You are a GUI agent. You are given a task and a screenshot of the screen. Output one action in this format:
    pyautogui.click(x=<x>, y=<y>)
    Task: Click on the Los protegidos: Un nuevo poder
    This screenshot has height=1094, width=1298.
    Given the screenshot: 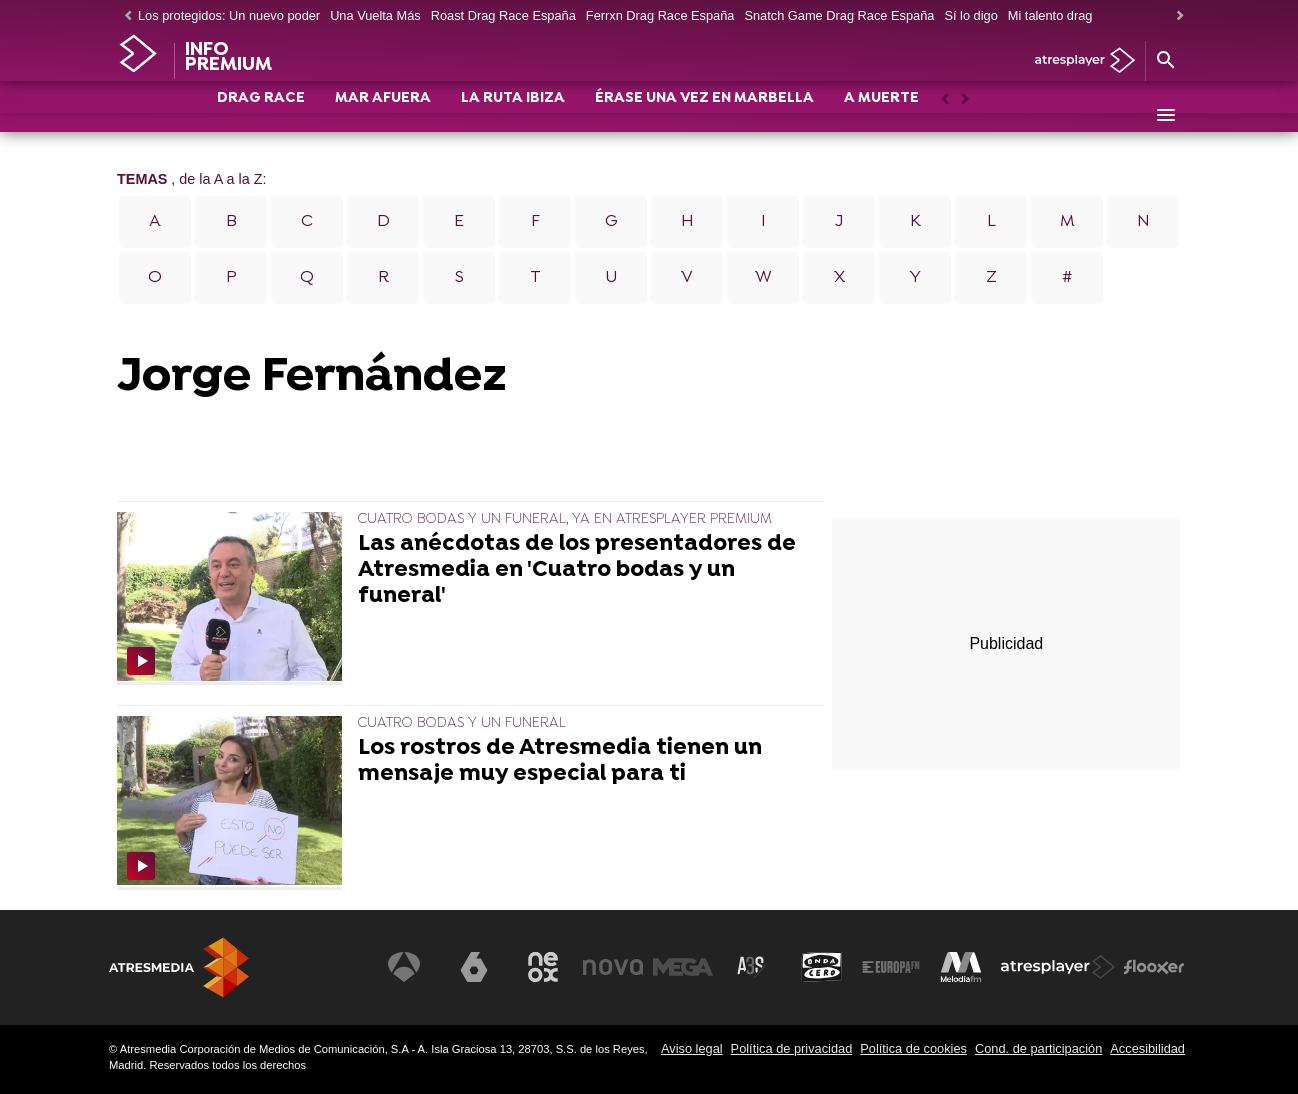 What is the action you would take?
    pyautogui.click(x=229, y=15)
    